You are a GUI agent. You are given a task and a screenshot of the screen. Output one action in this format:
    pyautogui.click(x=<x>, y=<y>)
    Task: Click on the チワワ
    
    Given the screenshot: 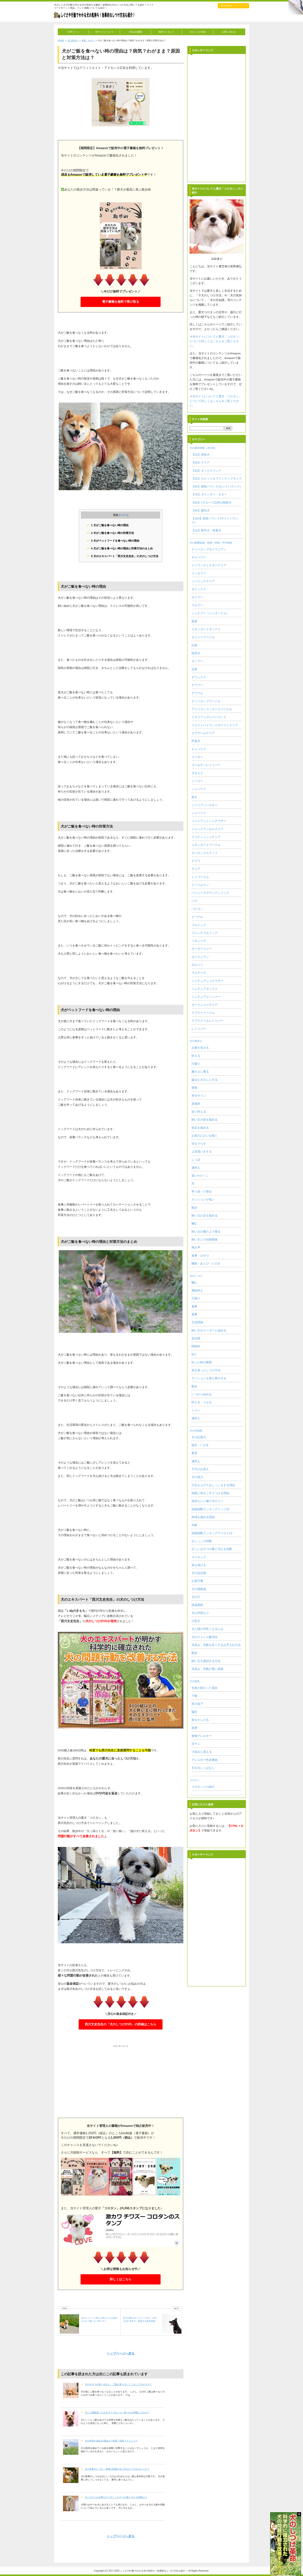 What is the action you would take?
    pyautogui.click(x=196, y=861)
    